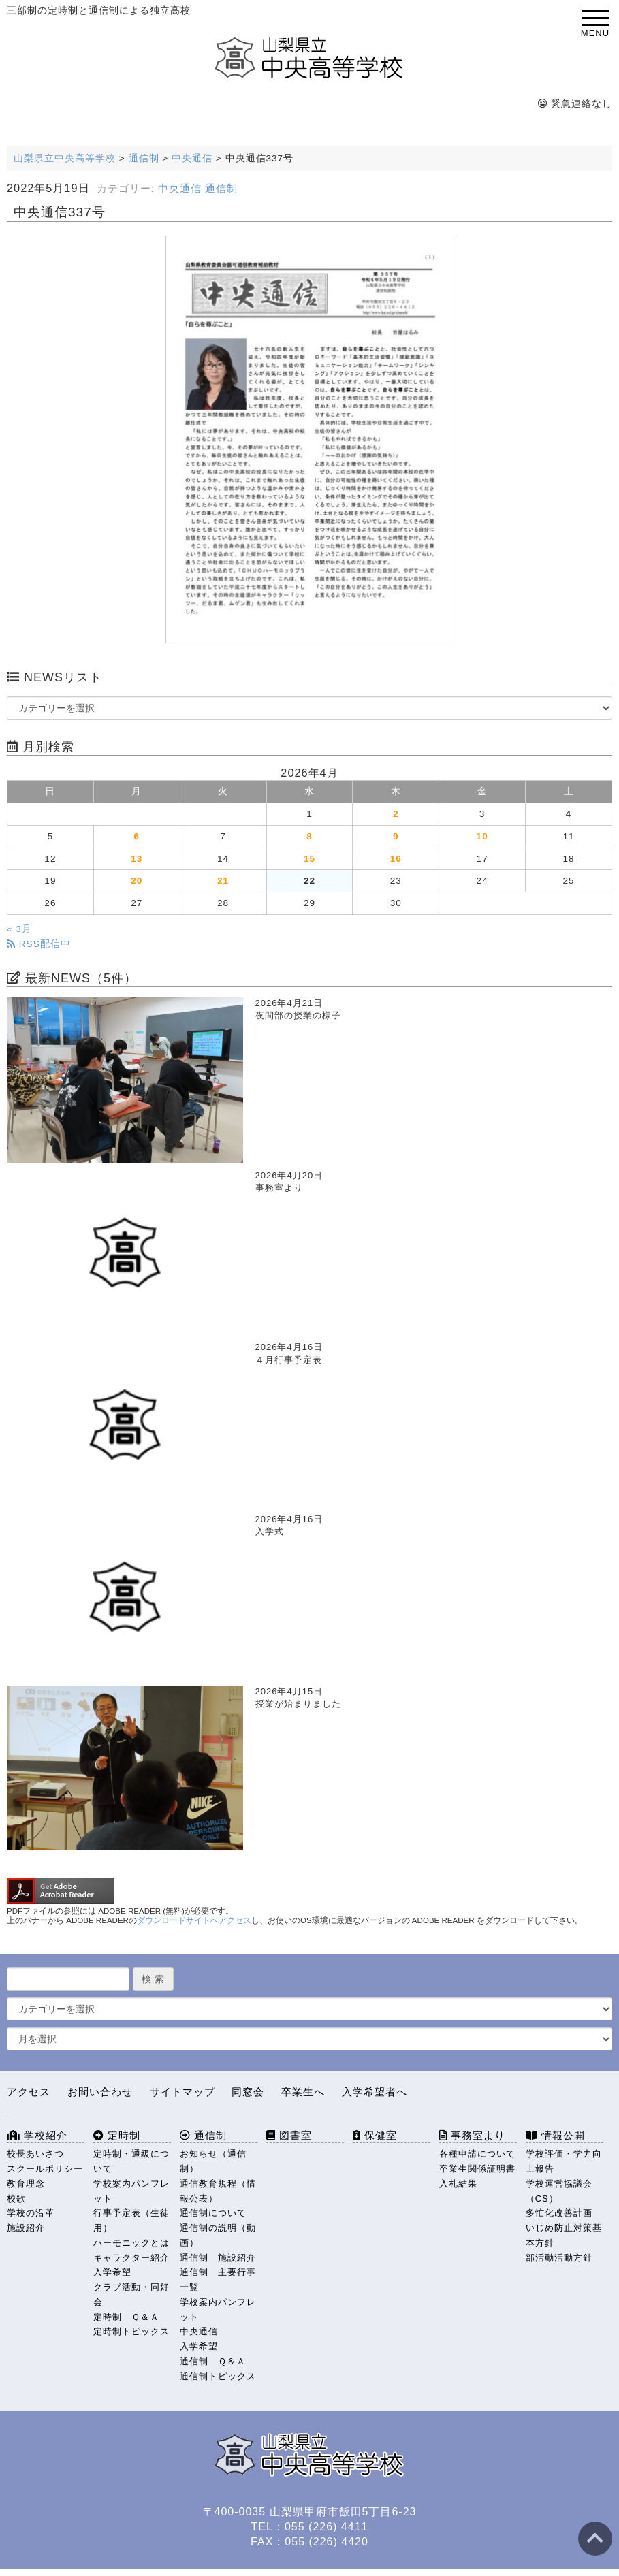  What do you see at coordinates (30, 2213) in the screenshot?
I see `学校の沿革` at bounding box center [30, 2213].